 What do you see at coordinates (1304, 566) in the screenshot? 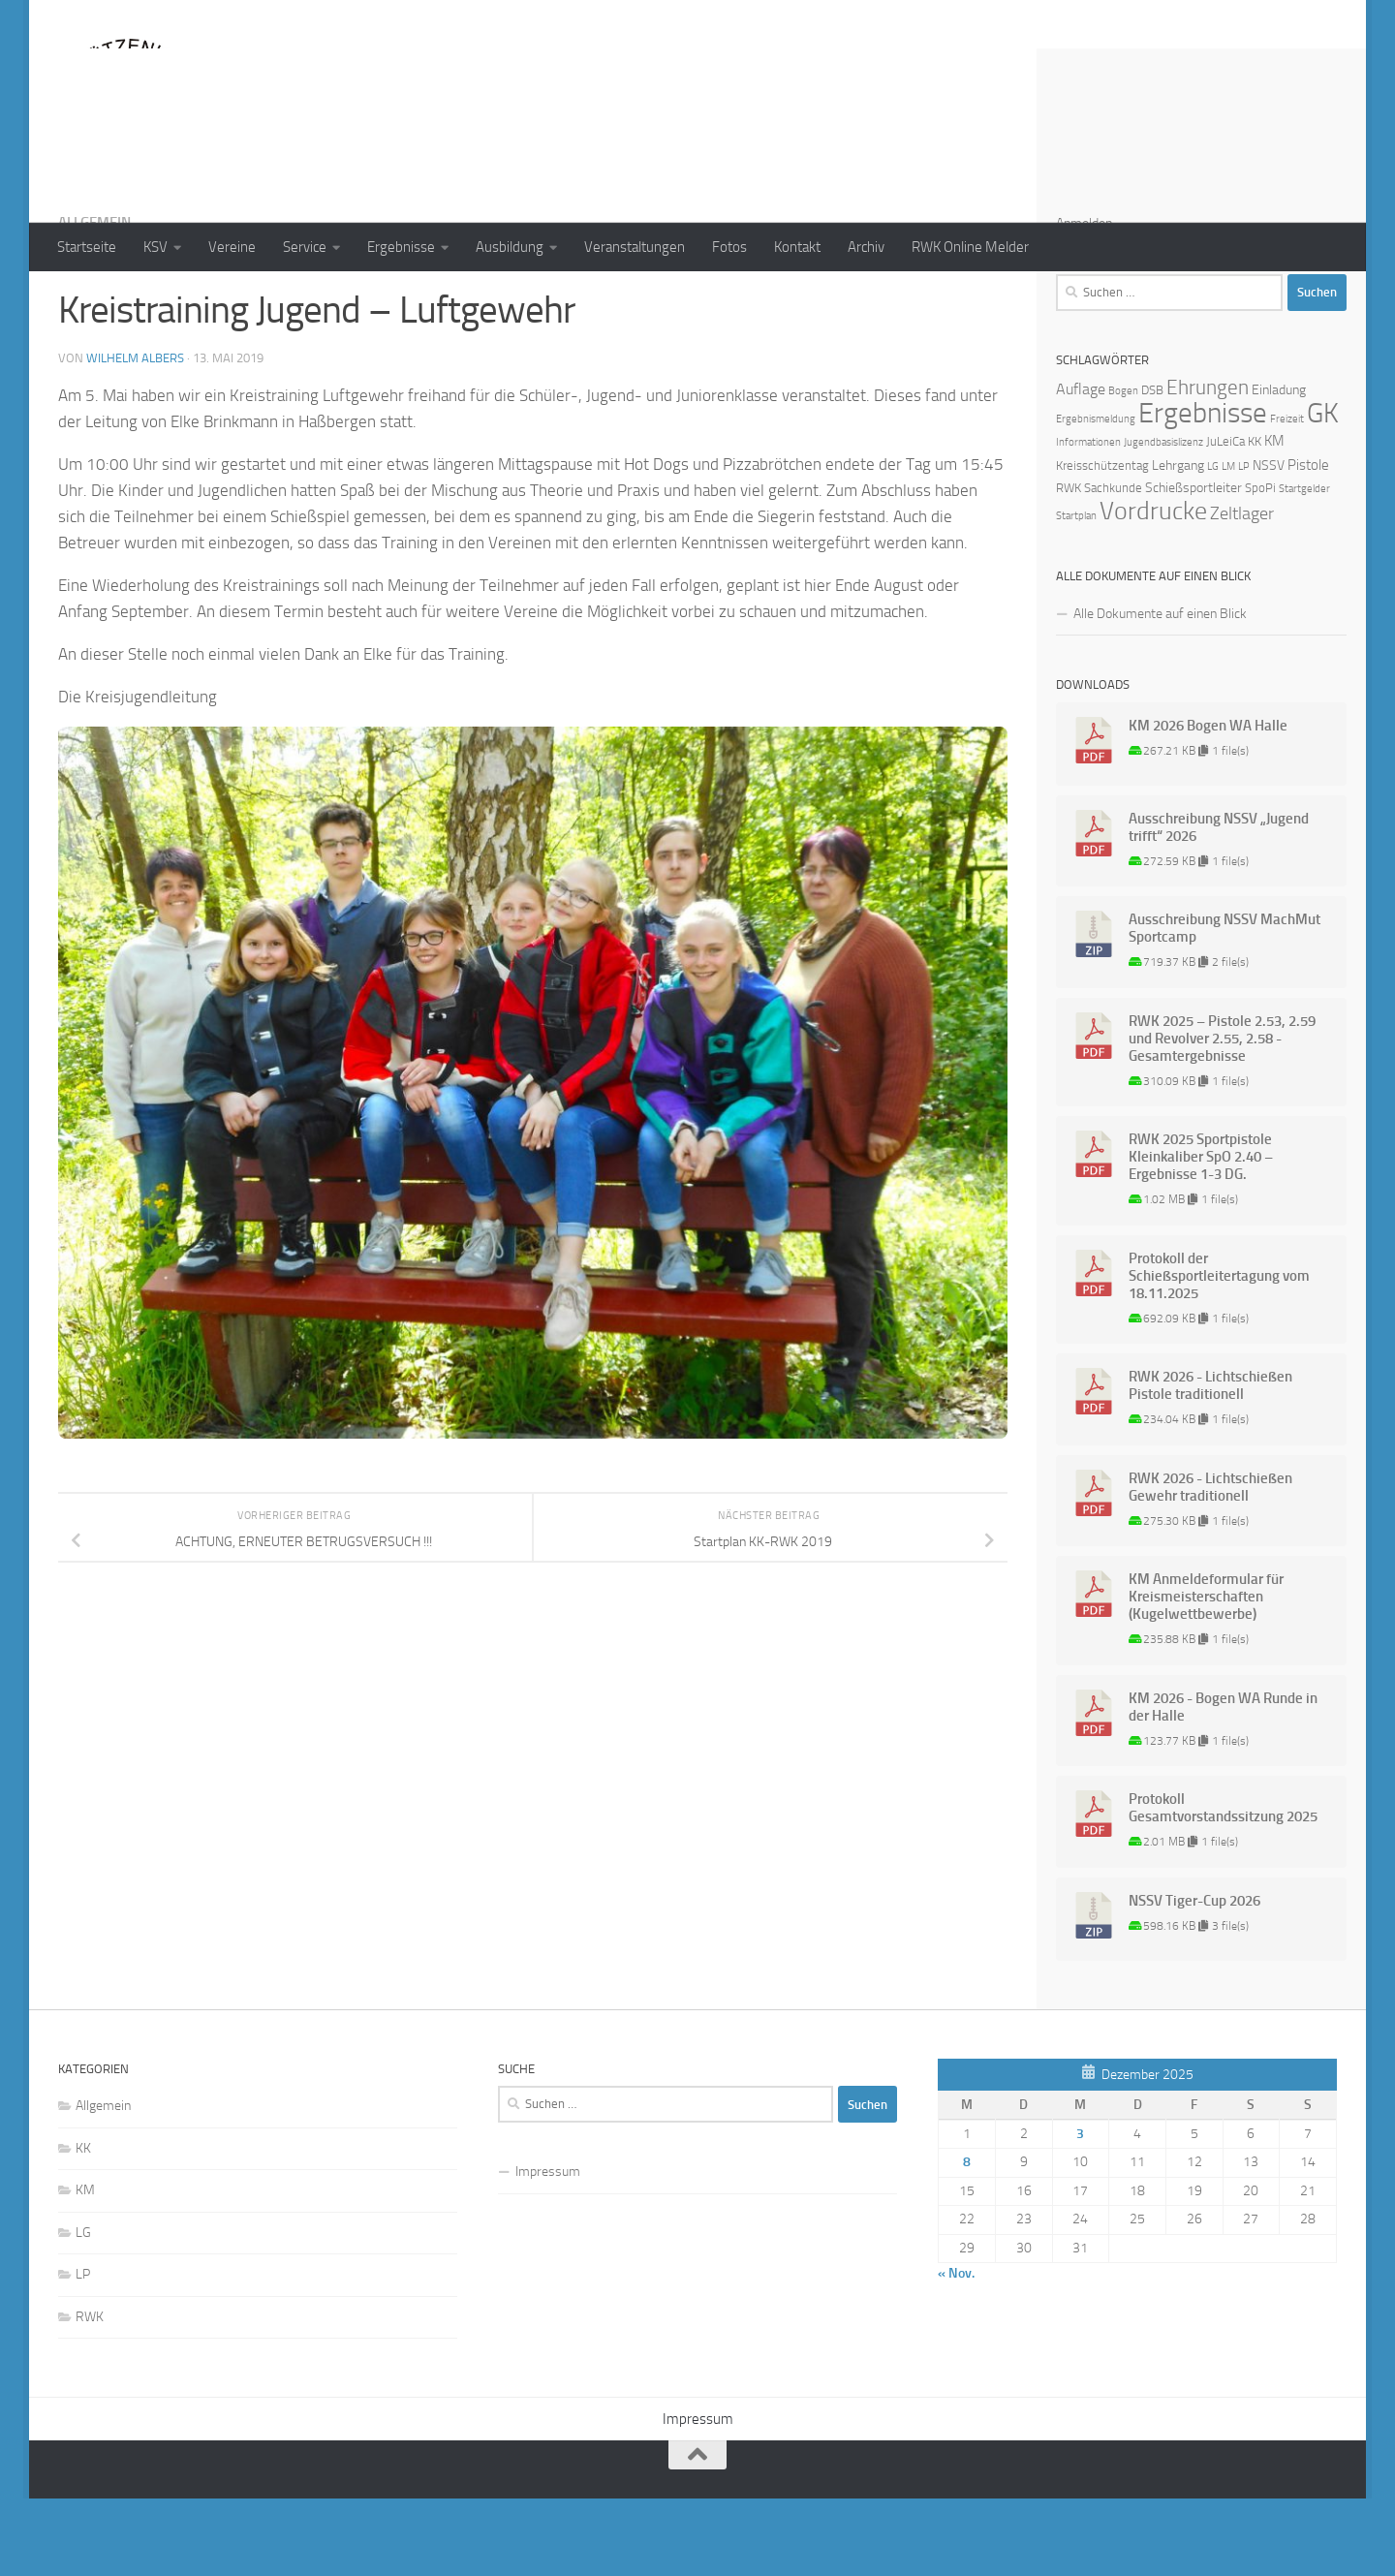
I see `Startgelder [Startgelder (1 Eintrag)]` at bounding box center [1304, 566].